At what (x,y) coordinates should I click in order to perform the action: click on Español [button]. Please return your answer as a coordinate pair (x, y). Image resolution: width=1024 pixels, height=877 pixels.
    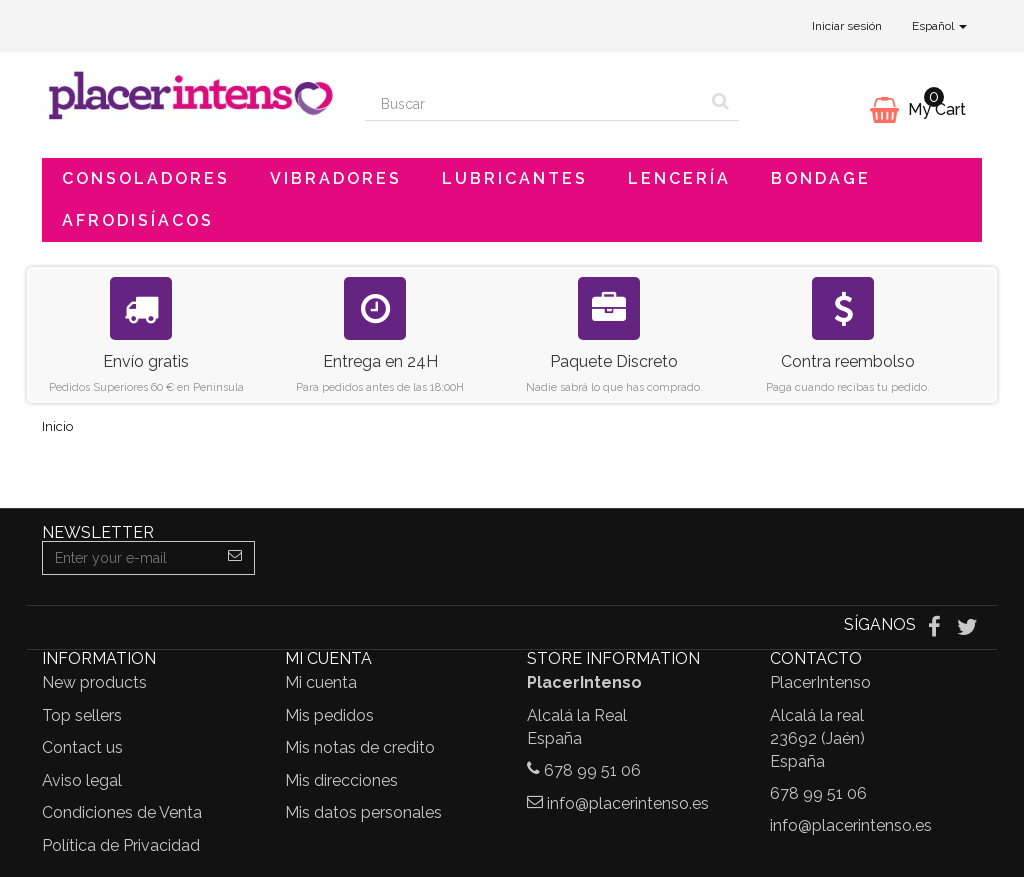
    Looking at the image, I should click on (939, 26).